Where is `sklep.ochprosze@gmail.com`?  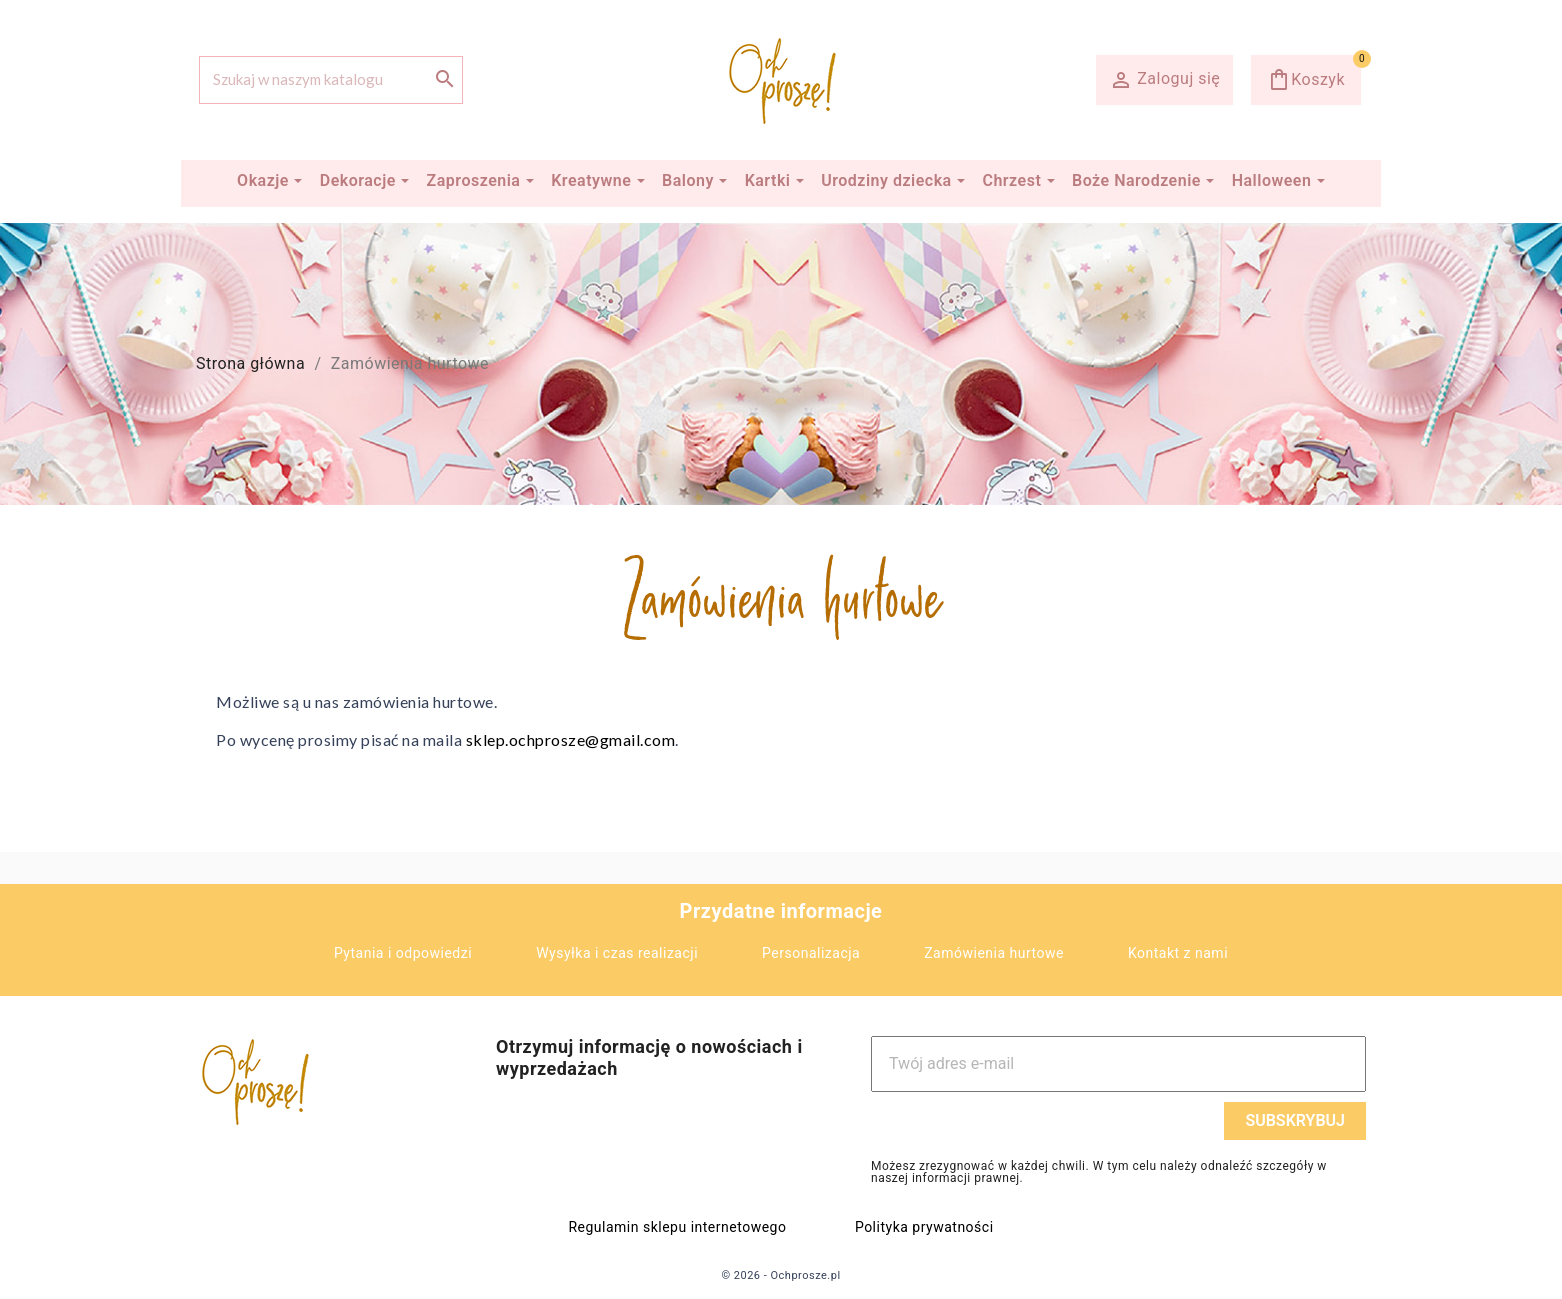 sklep.ochprosze@gmail.com is located at coordinates (571, 739).